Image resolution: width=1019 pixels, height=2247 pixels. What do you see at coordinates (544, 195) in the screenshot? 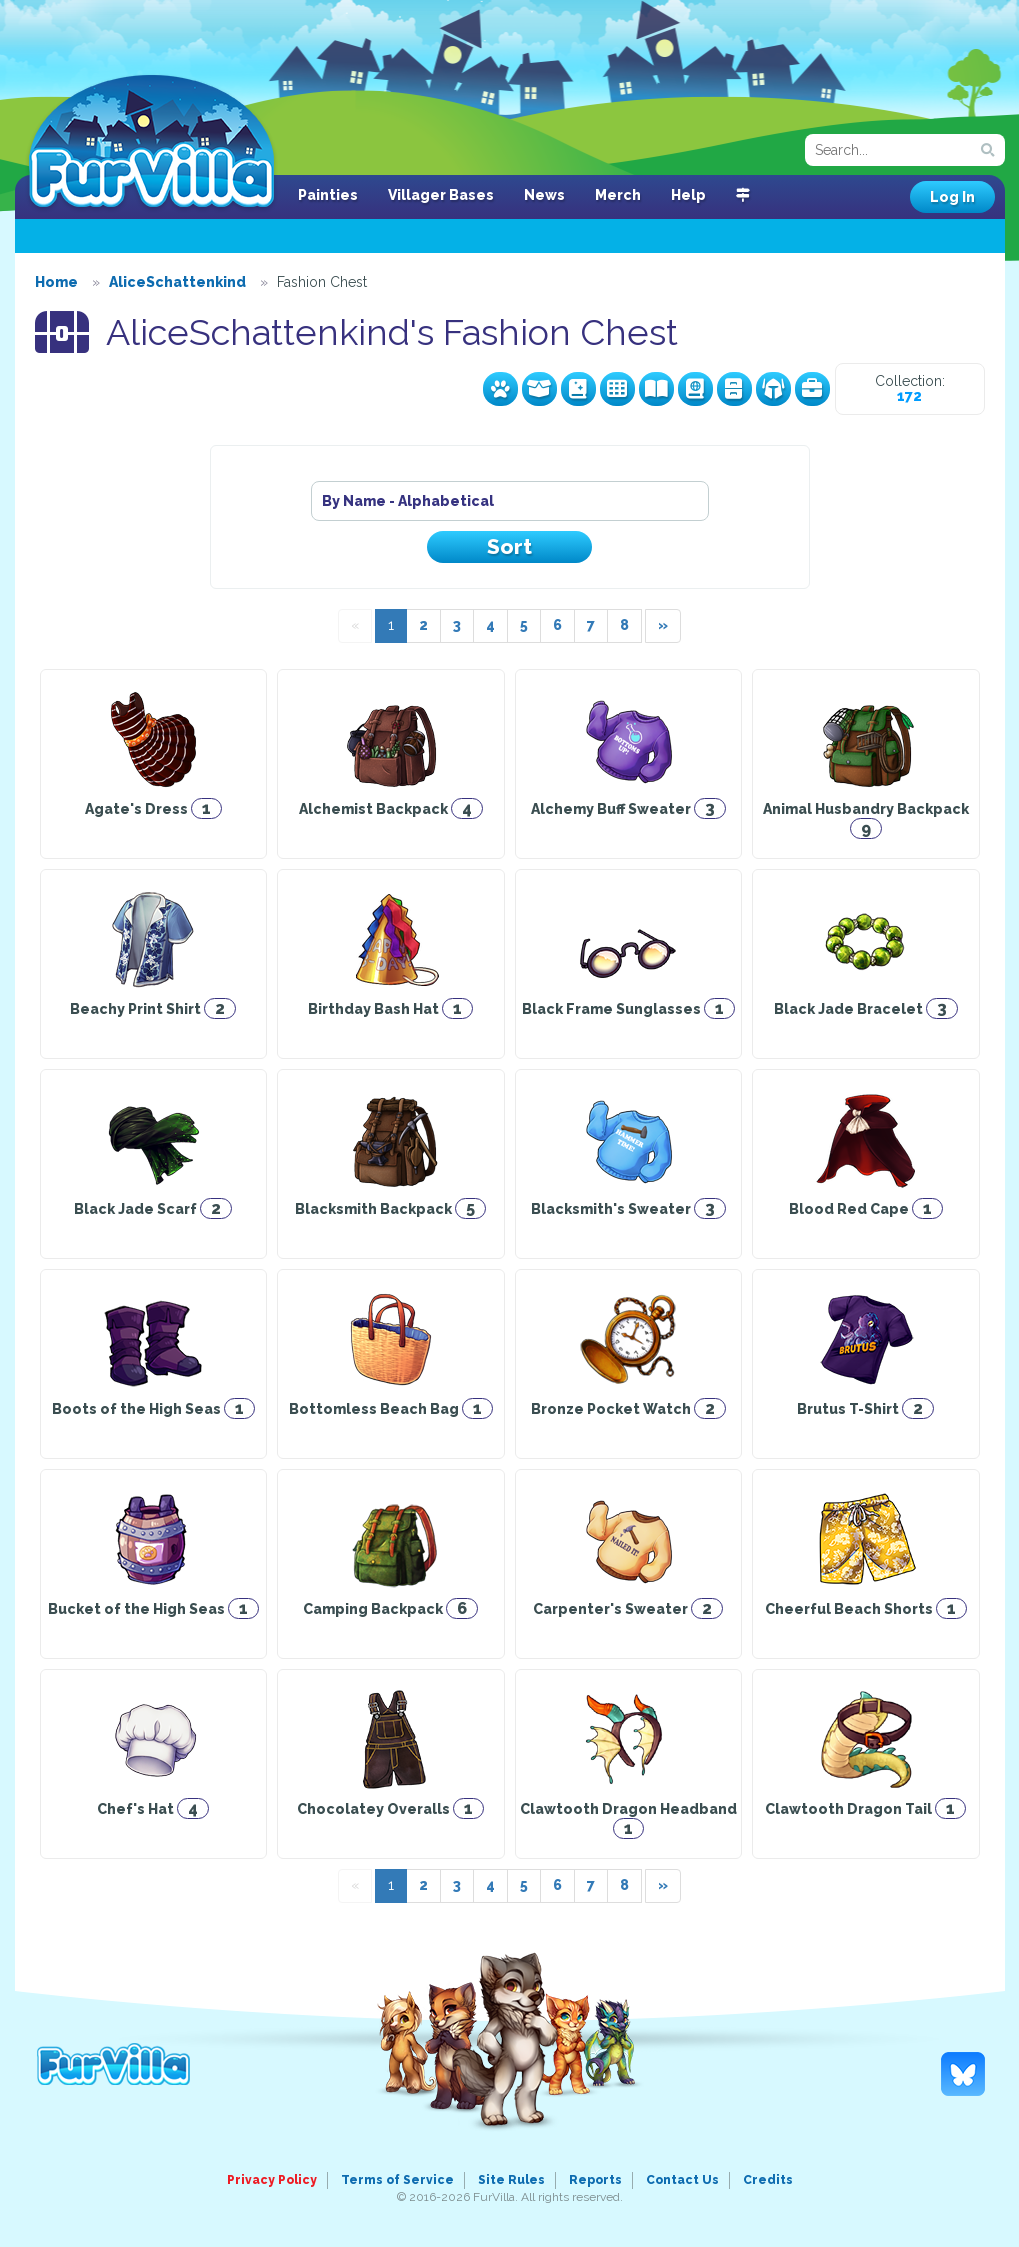
I see `News` at bounding box center [544, 195].